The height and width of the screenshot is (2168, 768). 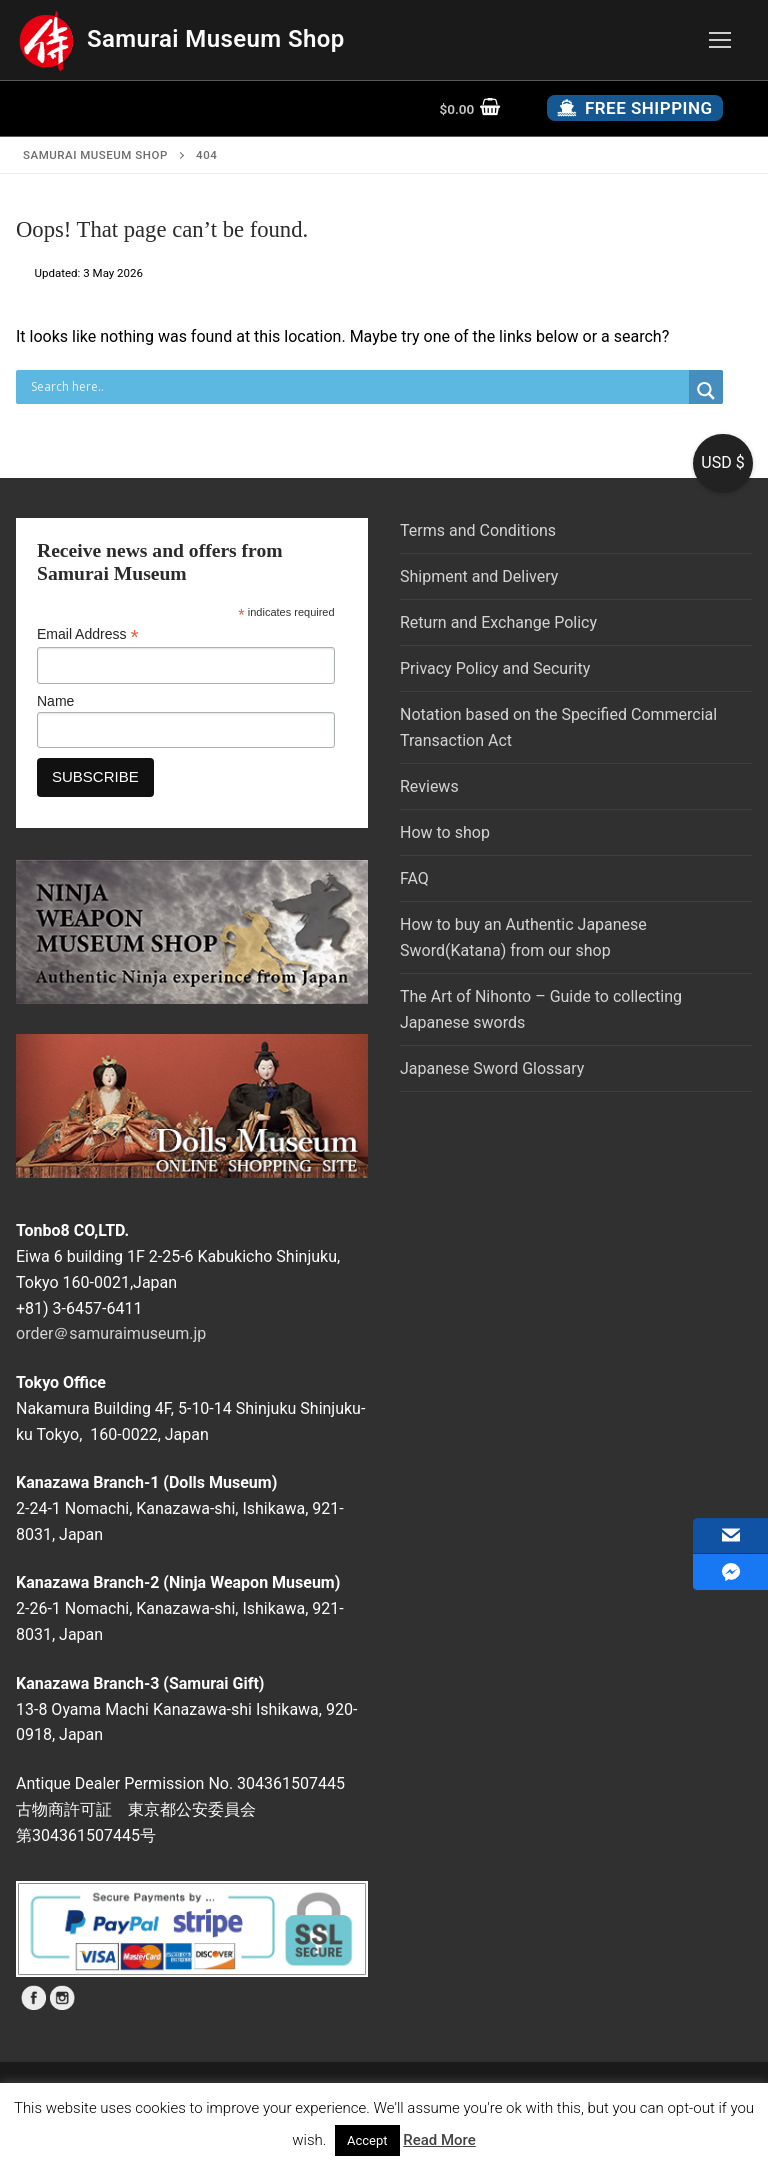 What do you see at coordinates (429, 786) in the screenshot?
I see `Reviews` at bounding box center [429, 786].